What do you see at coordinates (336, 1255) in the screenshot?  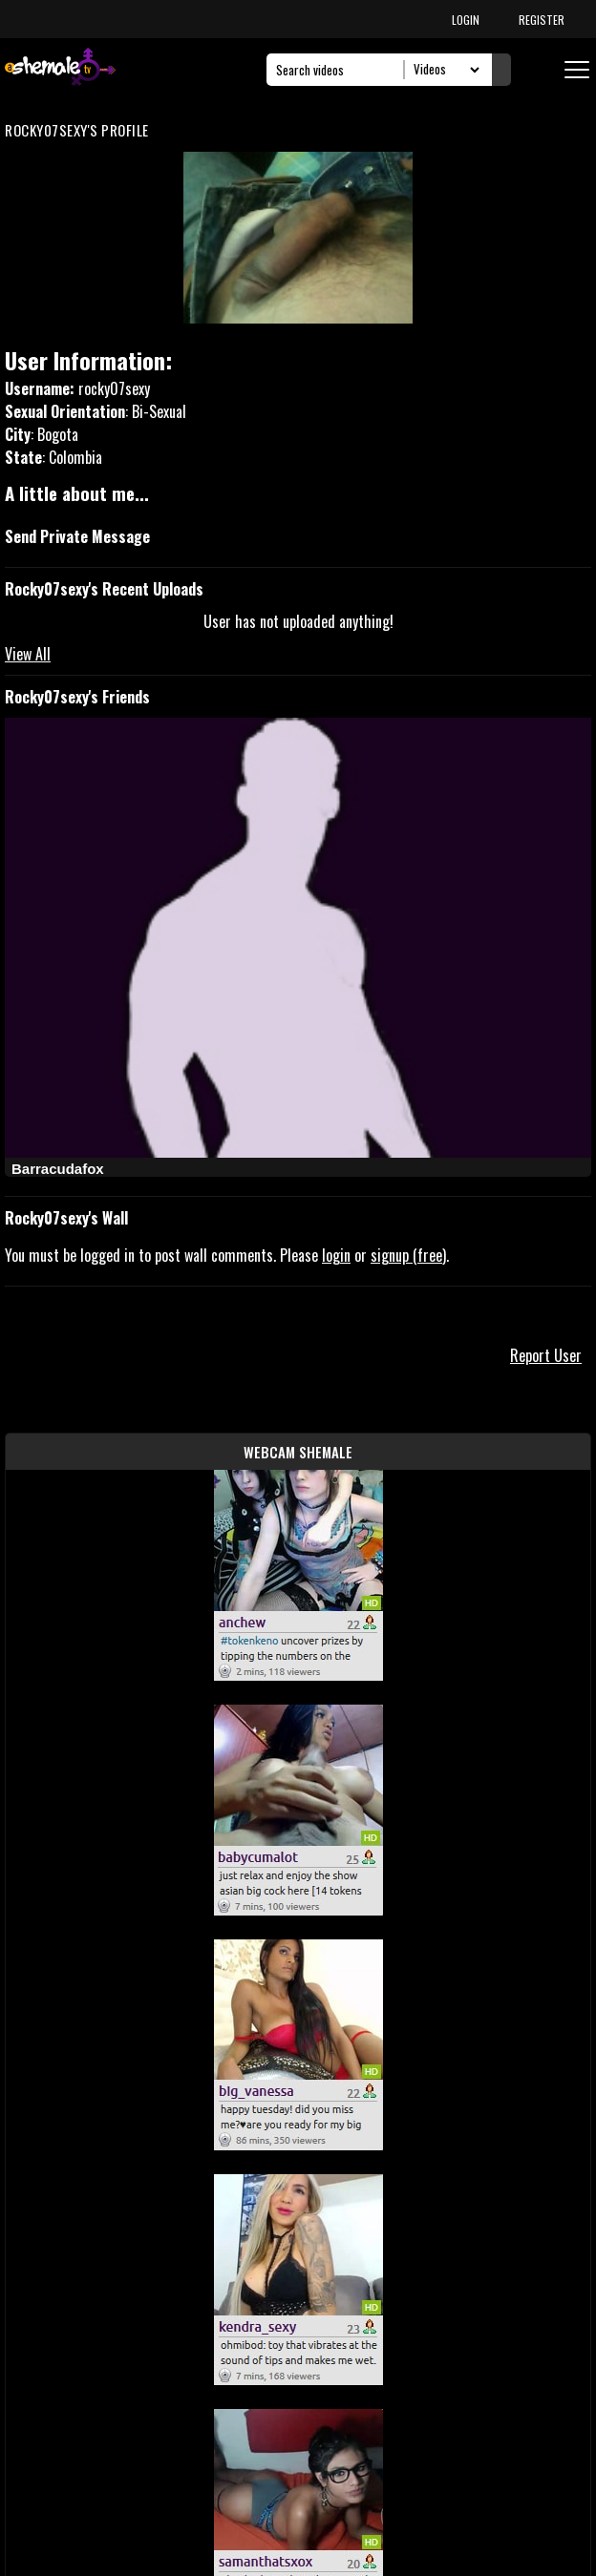 I see `login` at bounding box center [336, 1255].